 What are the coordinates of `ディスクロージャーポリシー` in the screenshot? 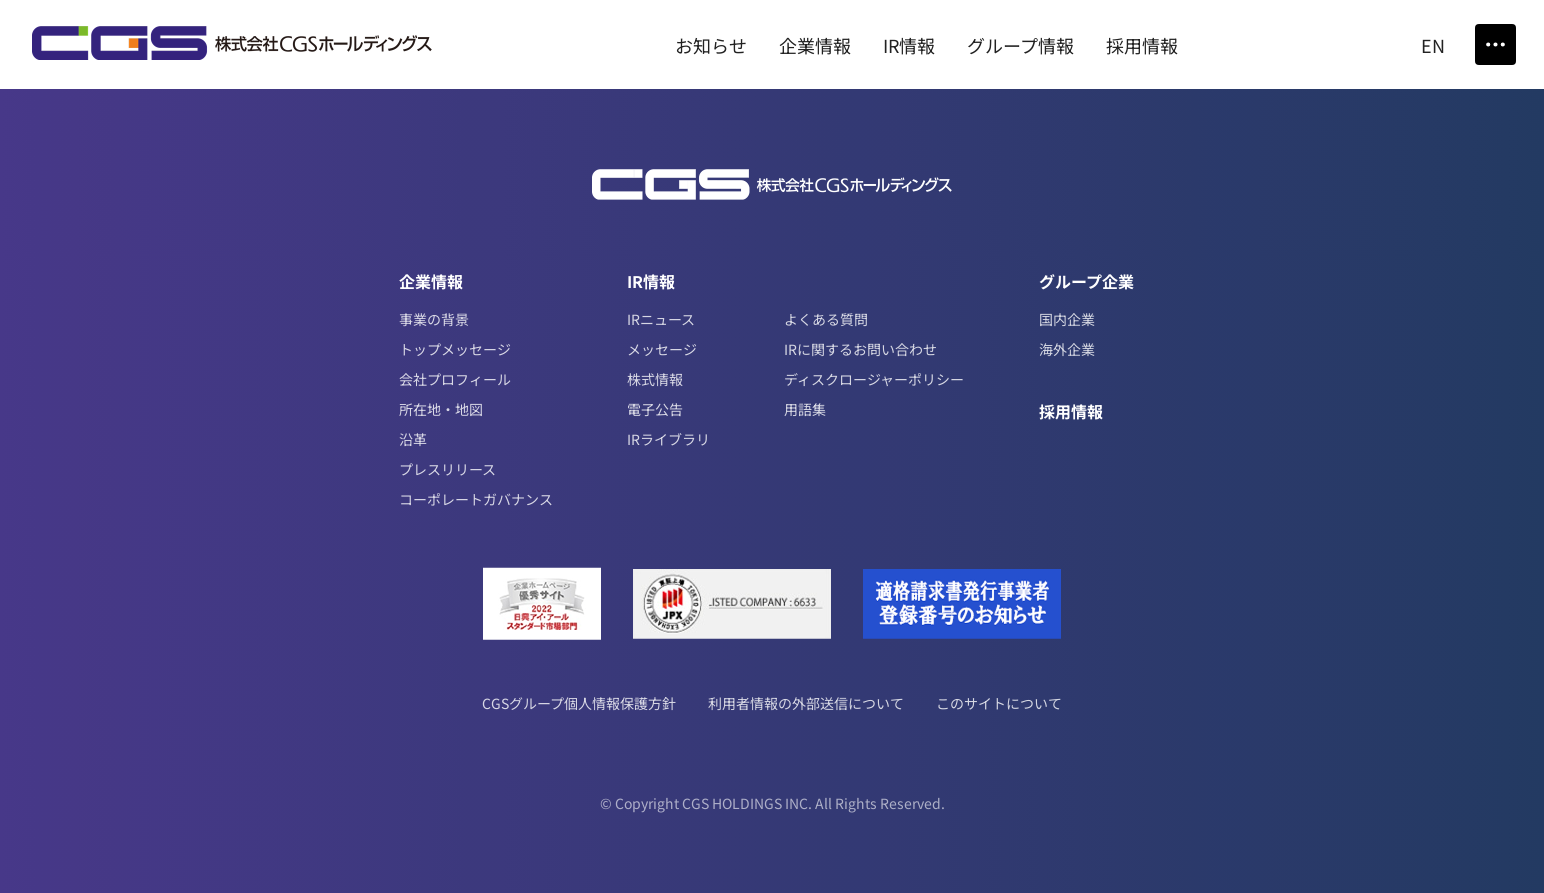 It's located at (874, 379).